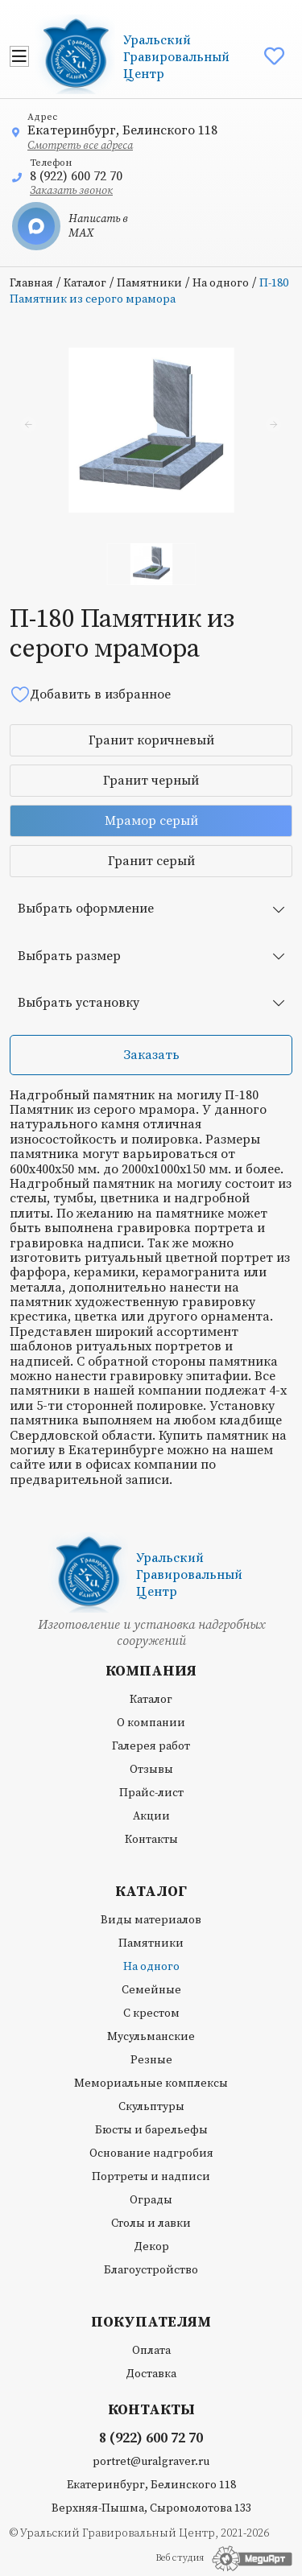 This screenshot has width=302, height=2576. What do you see at coordinates (85, 283) in the screenshot?
I see `Каталог` at bounding box center [85, 283].